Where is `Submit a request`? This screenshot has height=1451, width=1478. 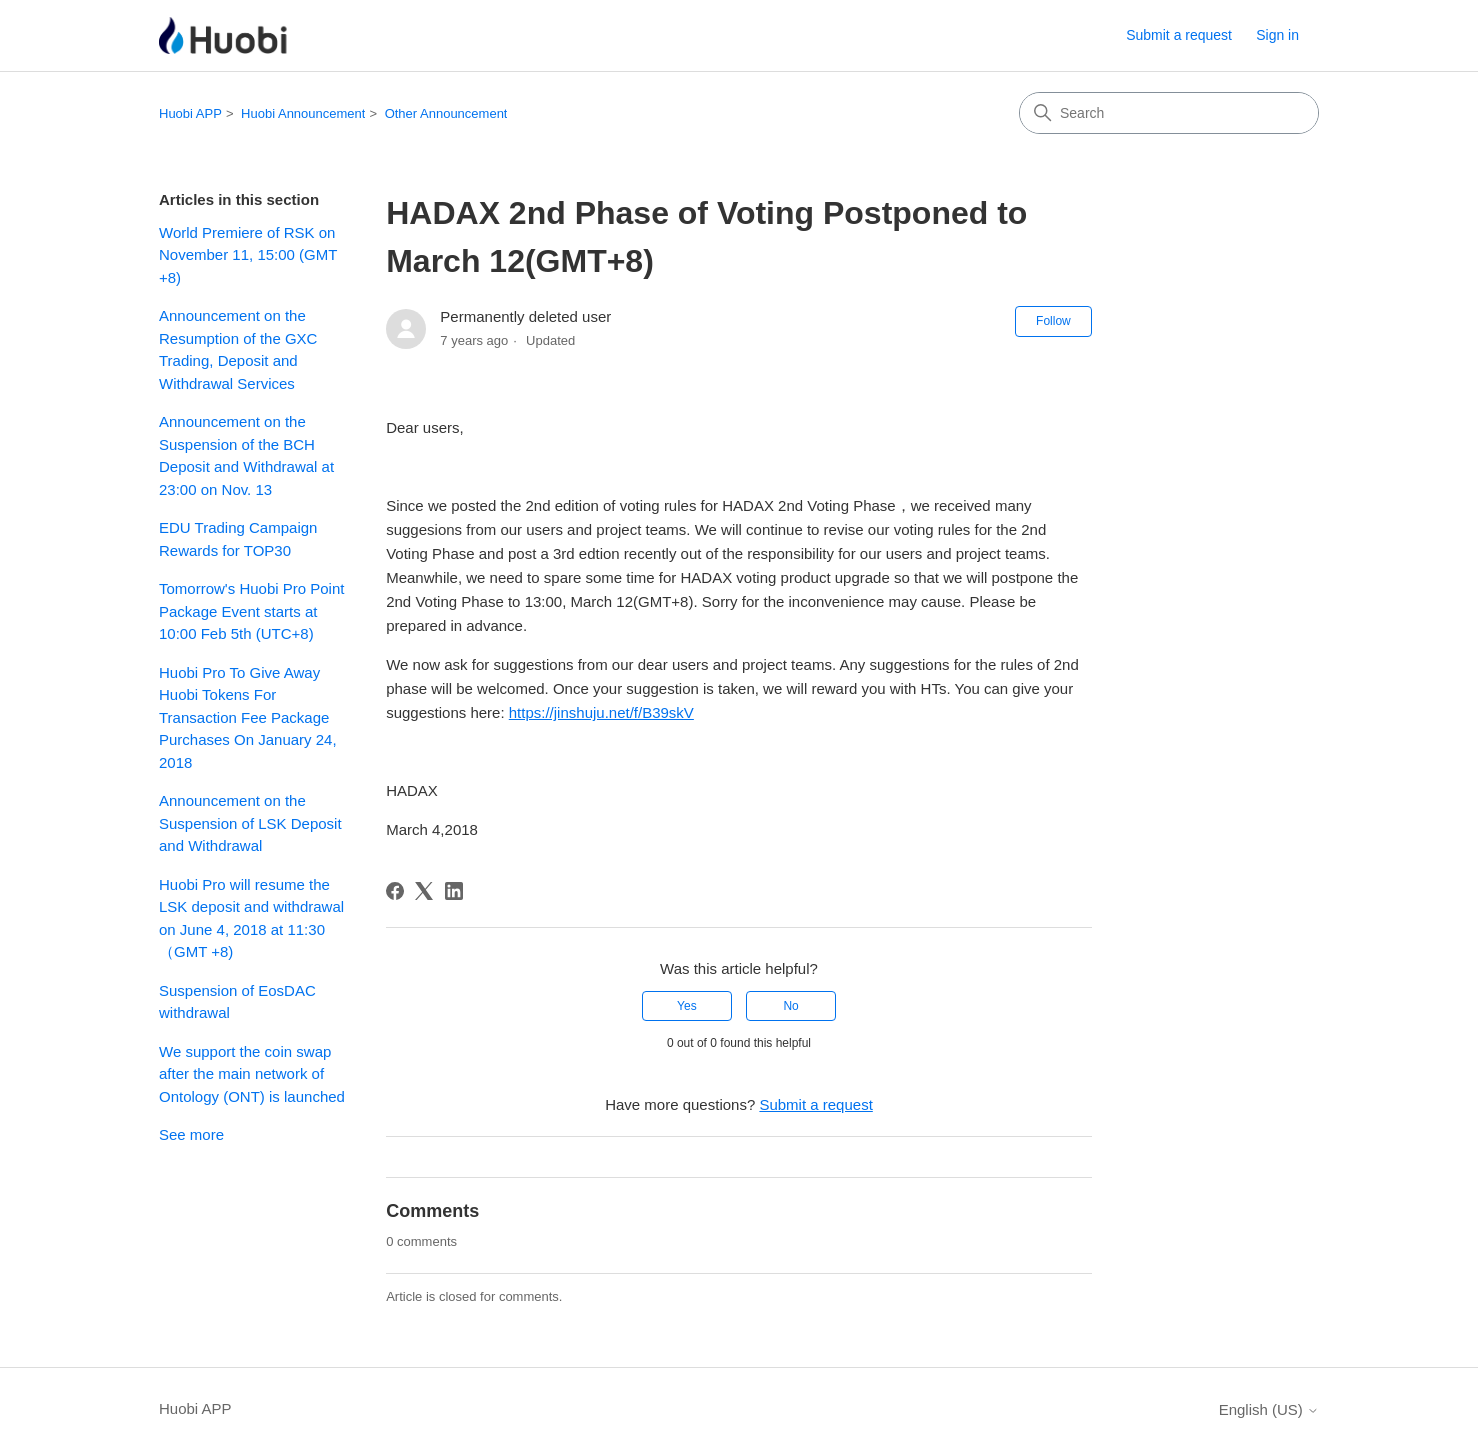 Submit a request is located at coordinates (1179, 35).